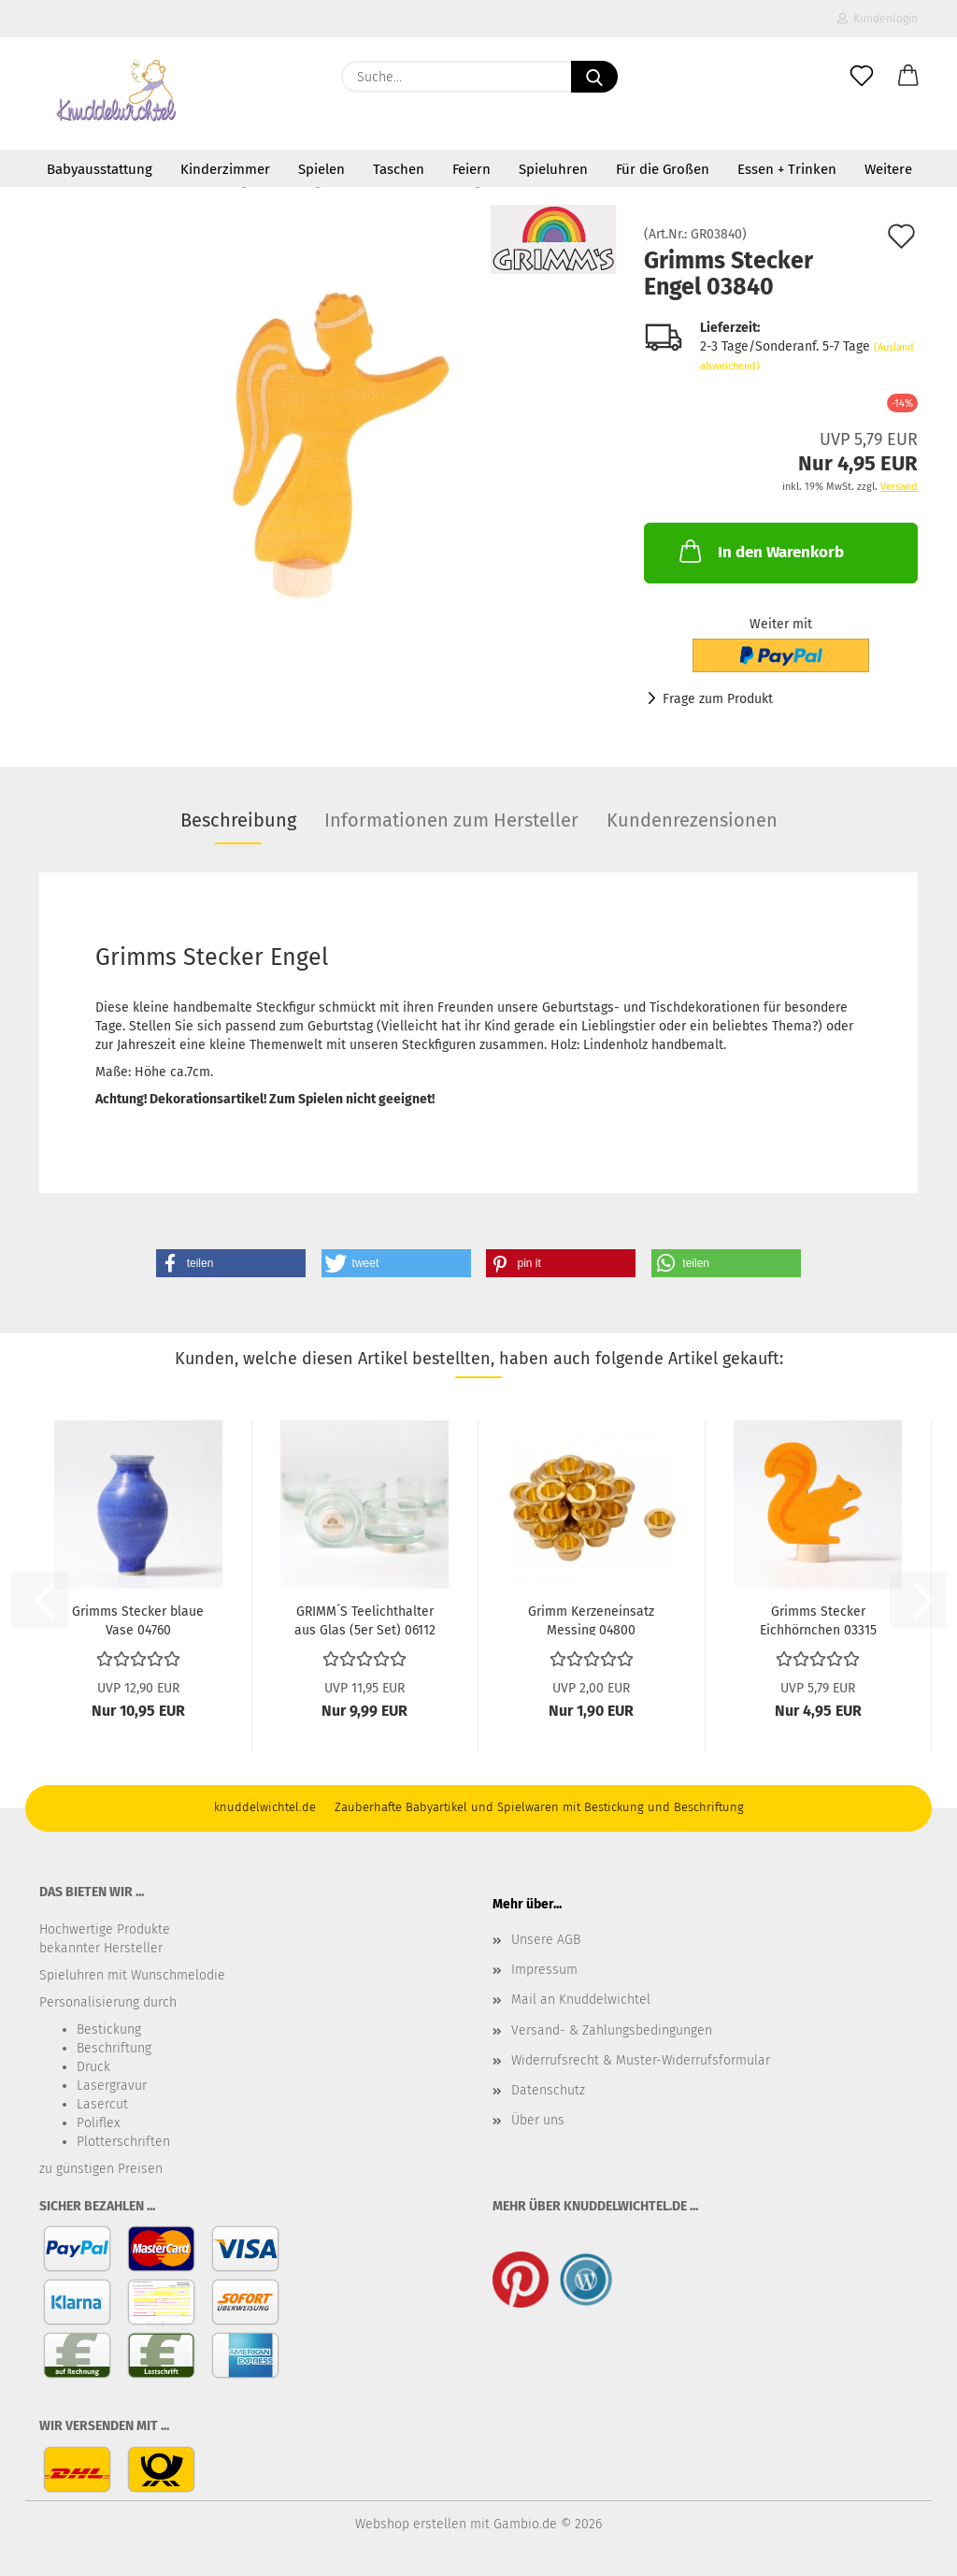 The image size is (957, 2576). I want to click on Datenschutz, so click(548, 2090).